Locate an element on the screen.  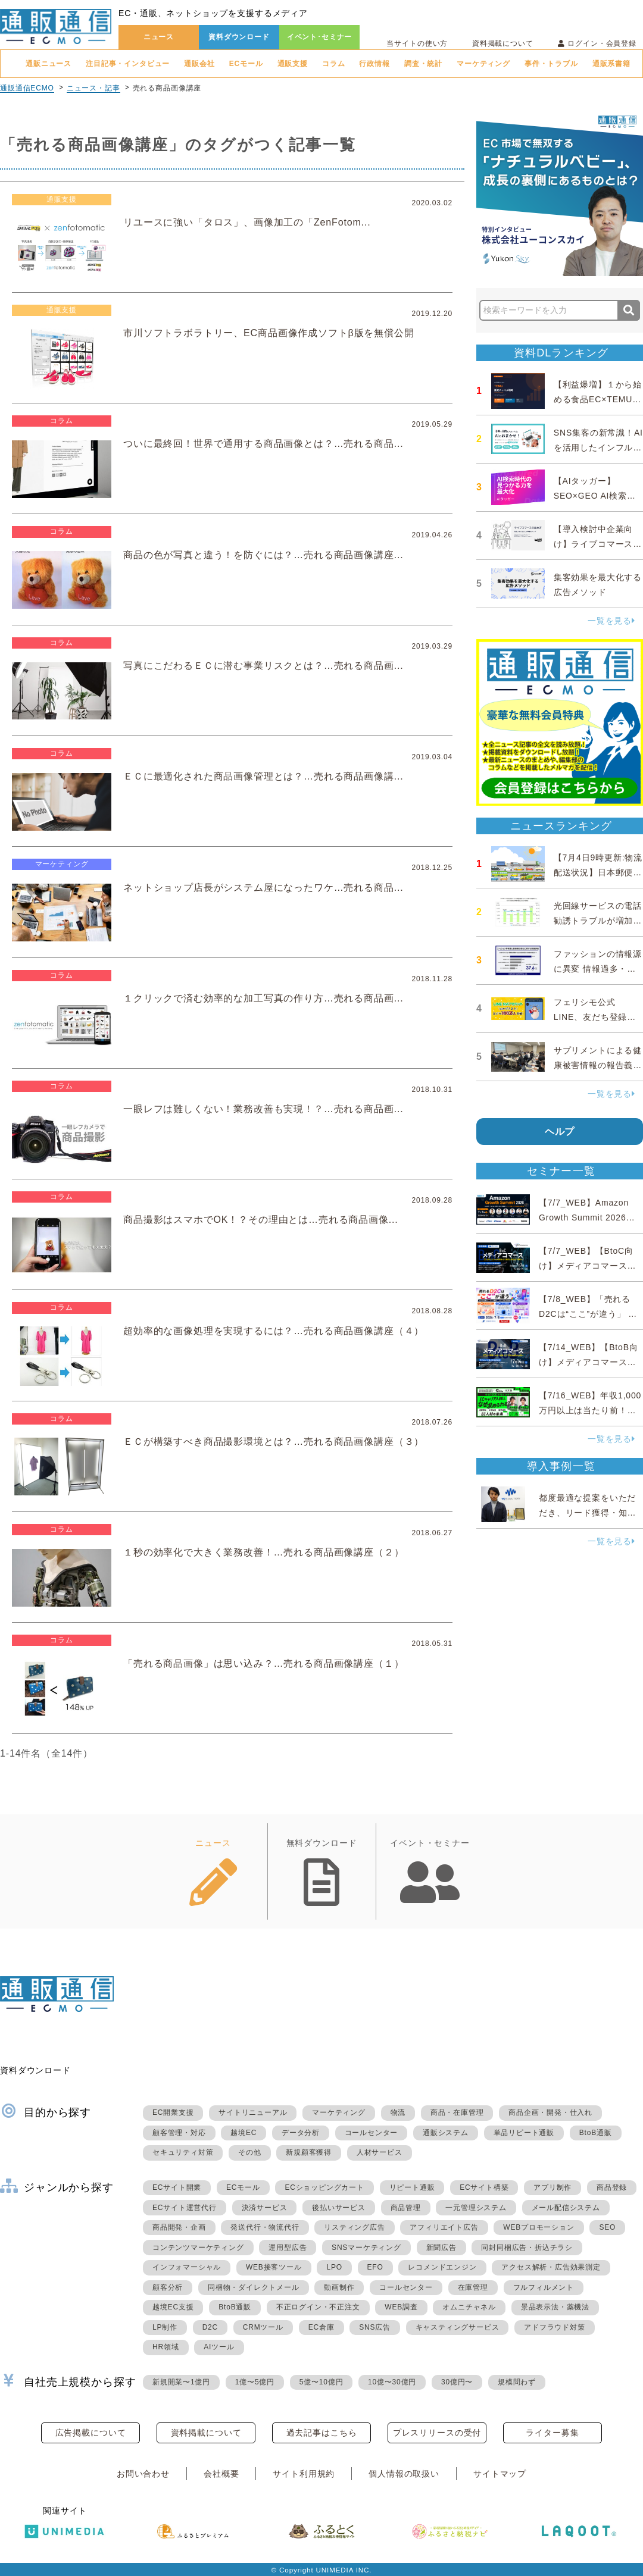
コールセンター is located at coordinates (371, 2133).